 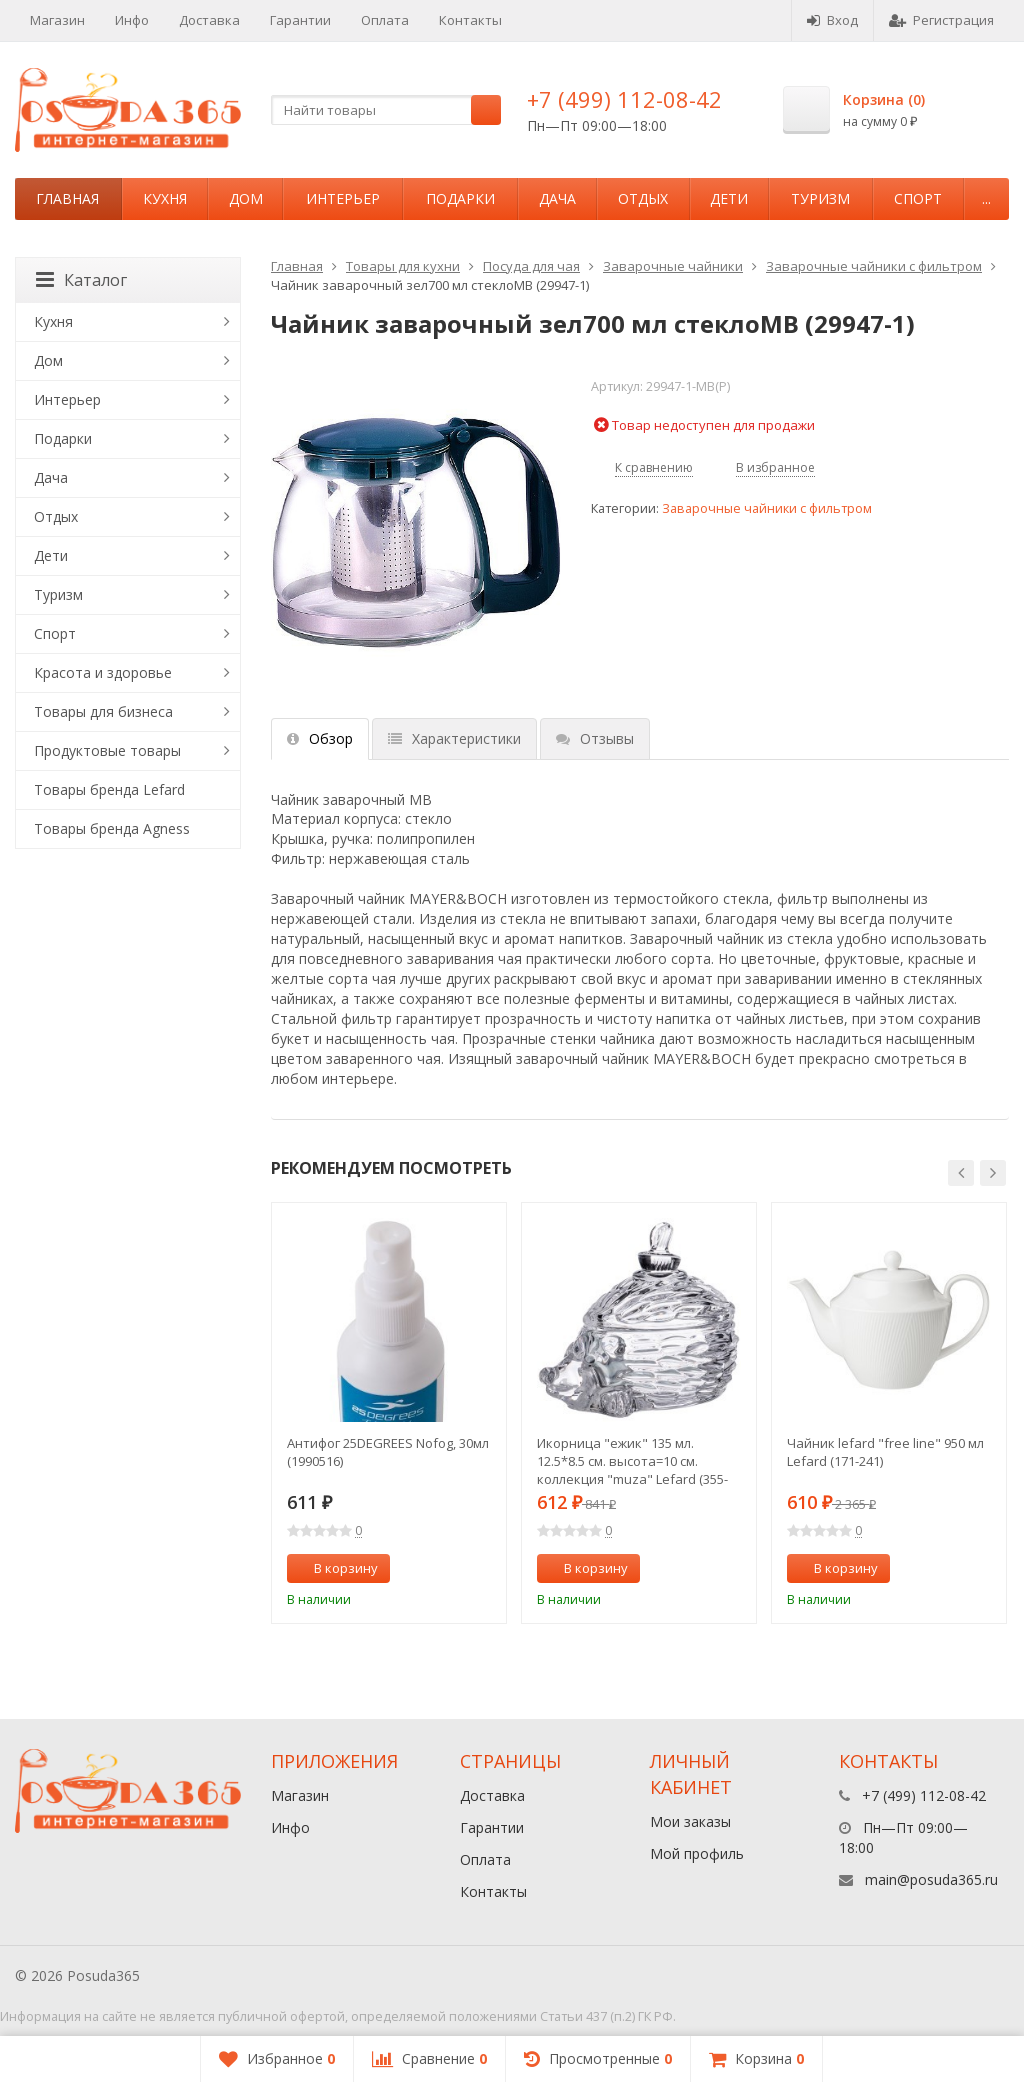 What do you see at coordinates (103, 711) in the screenshot?
I see `Товары для бизнеса` at bounding box center [103, 711].